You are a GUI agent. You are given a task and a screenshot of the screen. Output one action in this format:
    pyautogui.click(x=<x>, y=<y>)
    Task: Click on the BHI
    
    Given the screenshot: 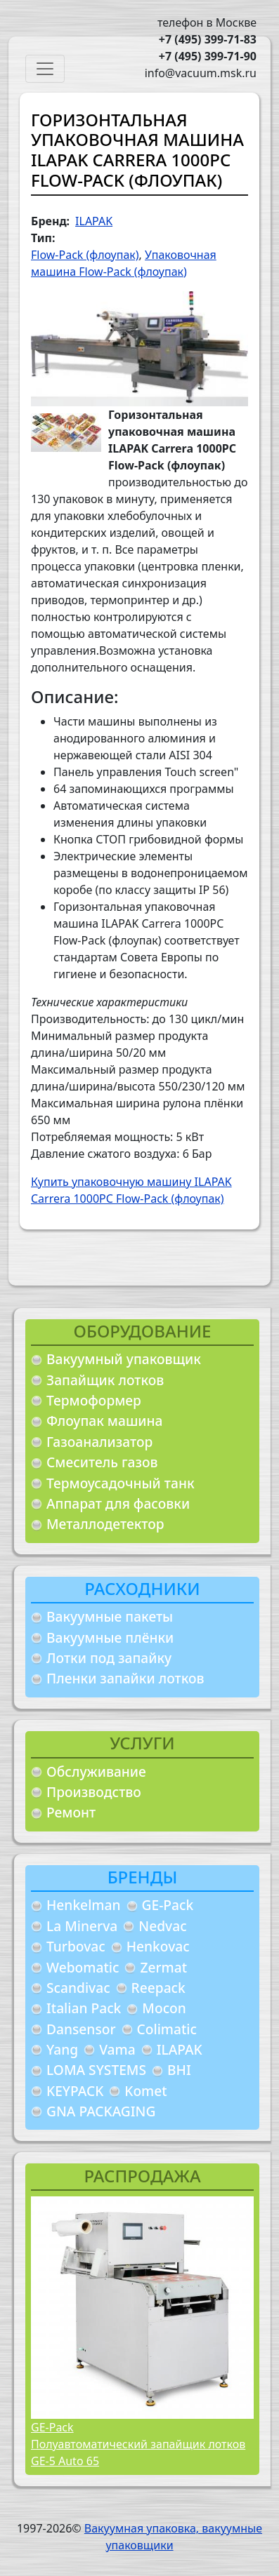 What is the action you would take?
    pyautogui.click(x=179, y=2069)
    